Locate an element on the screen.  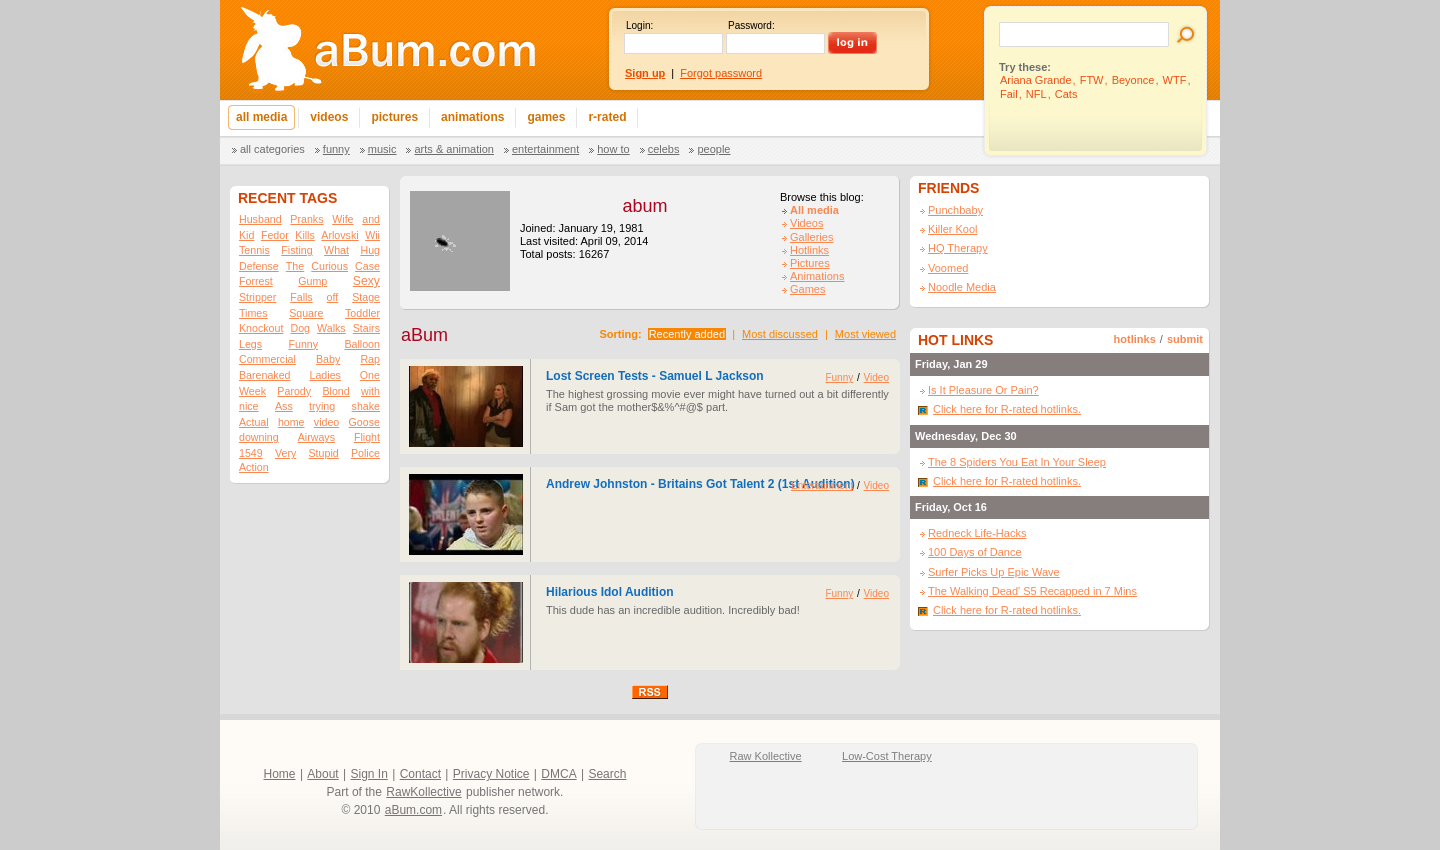
Rap is located at coordinates (370, 359).